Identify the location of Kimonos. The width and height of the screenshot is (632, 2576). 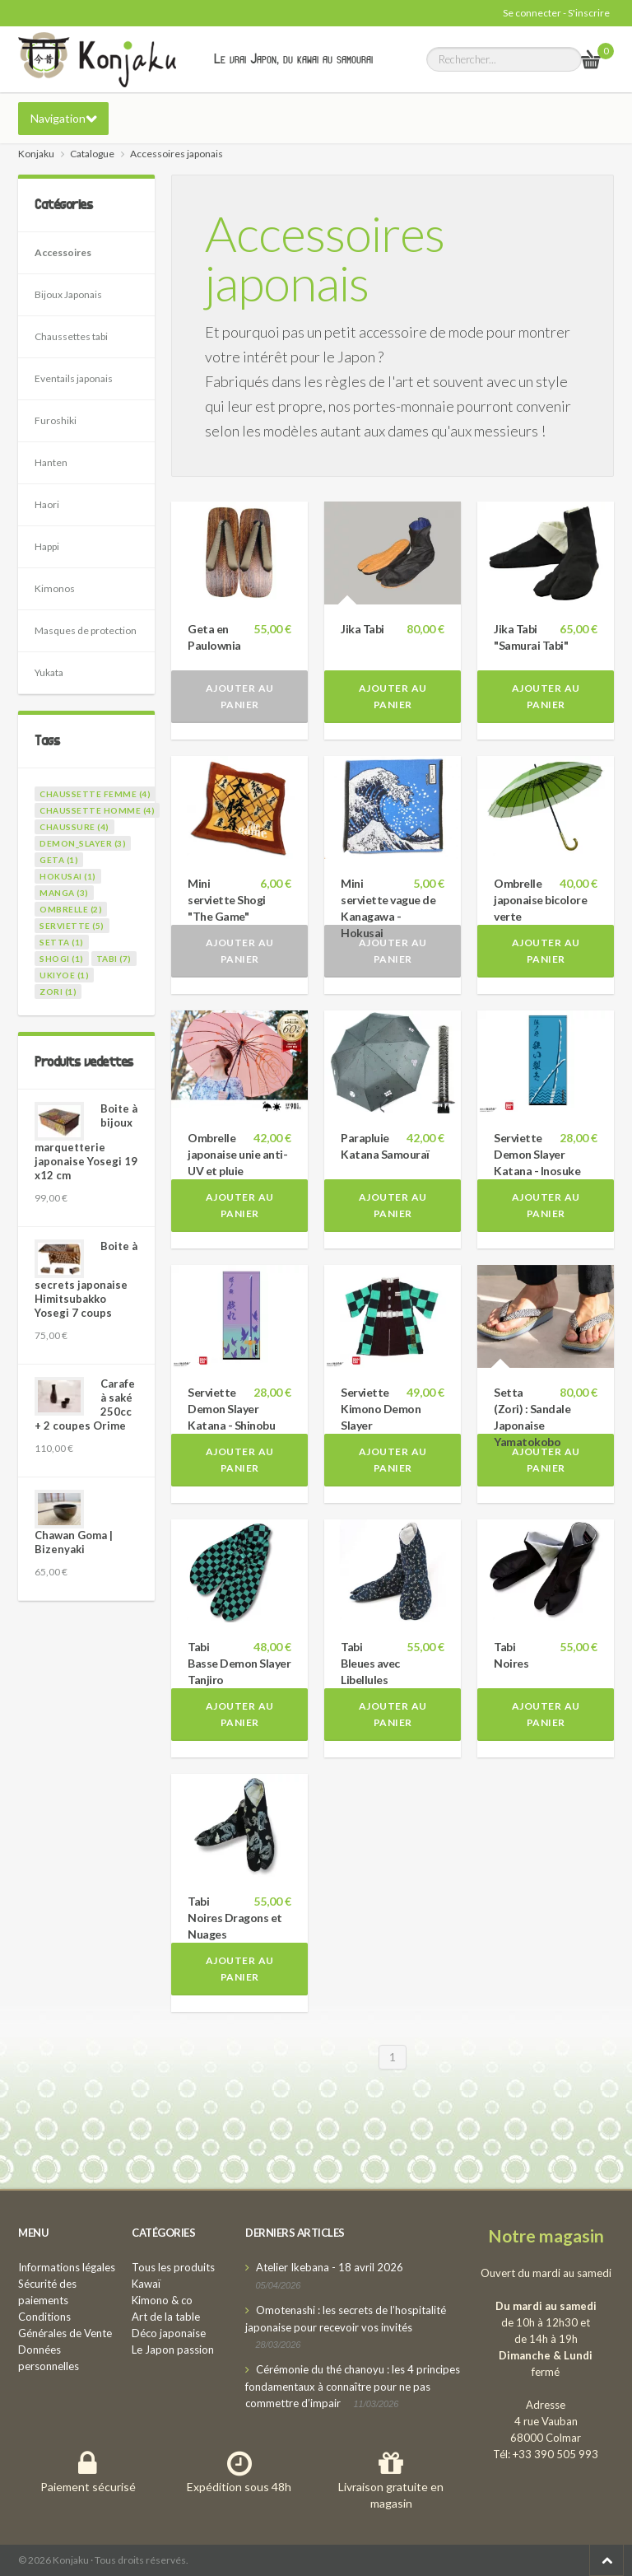
(55, 588).